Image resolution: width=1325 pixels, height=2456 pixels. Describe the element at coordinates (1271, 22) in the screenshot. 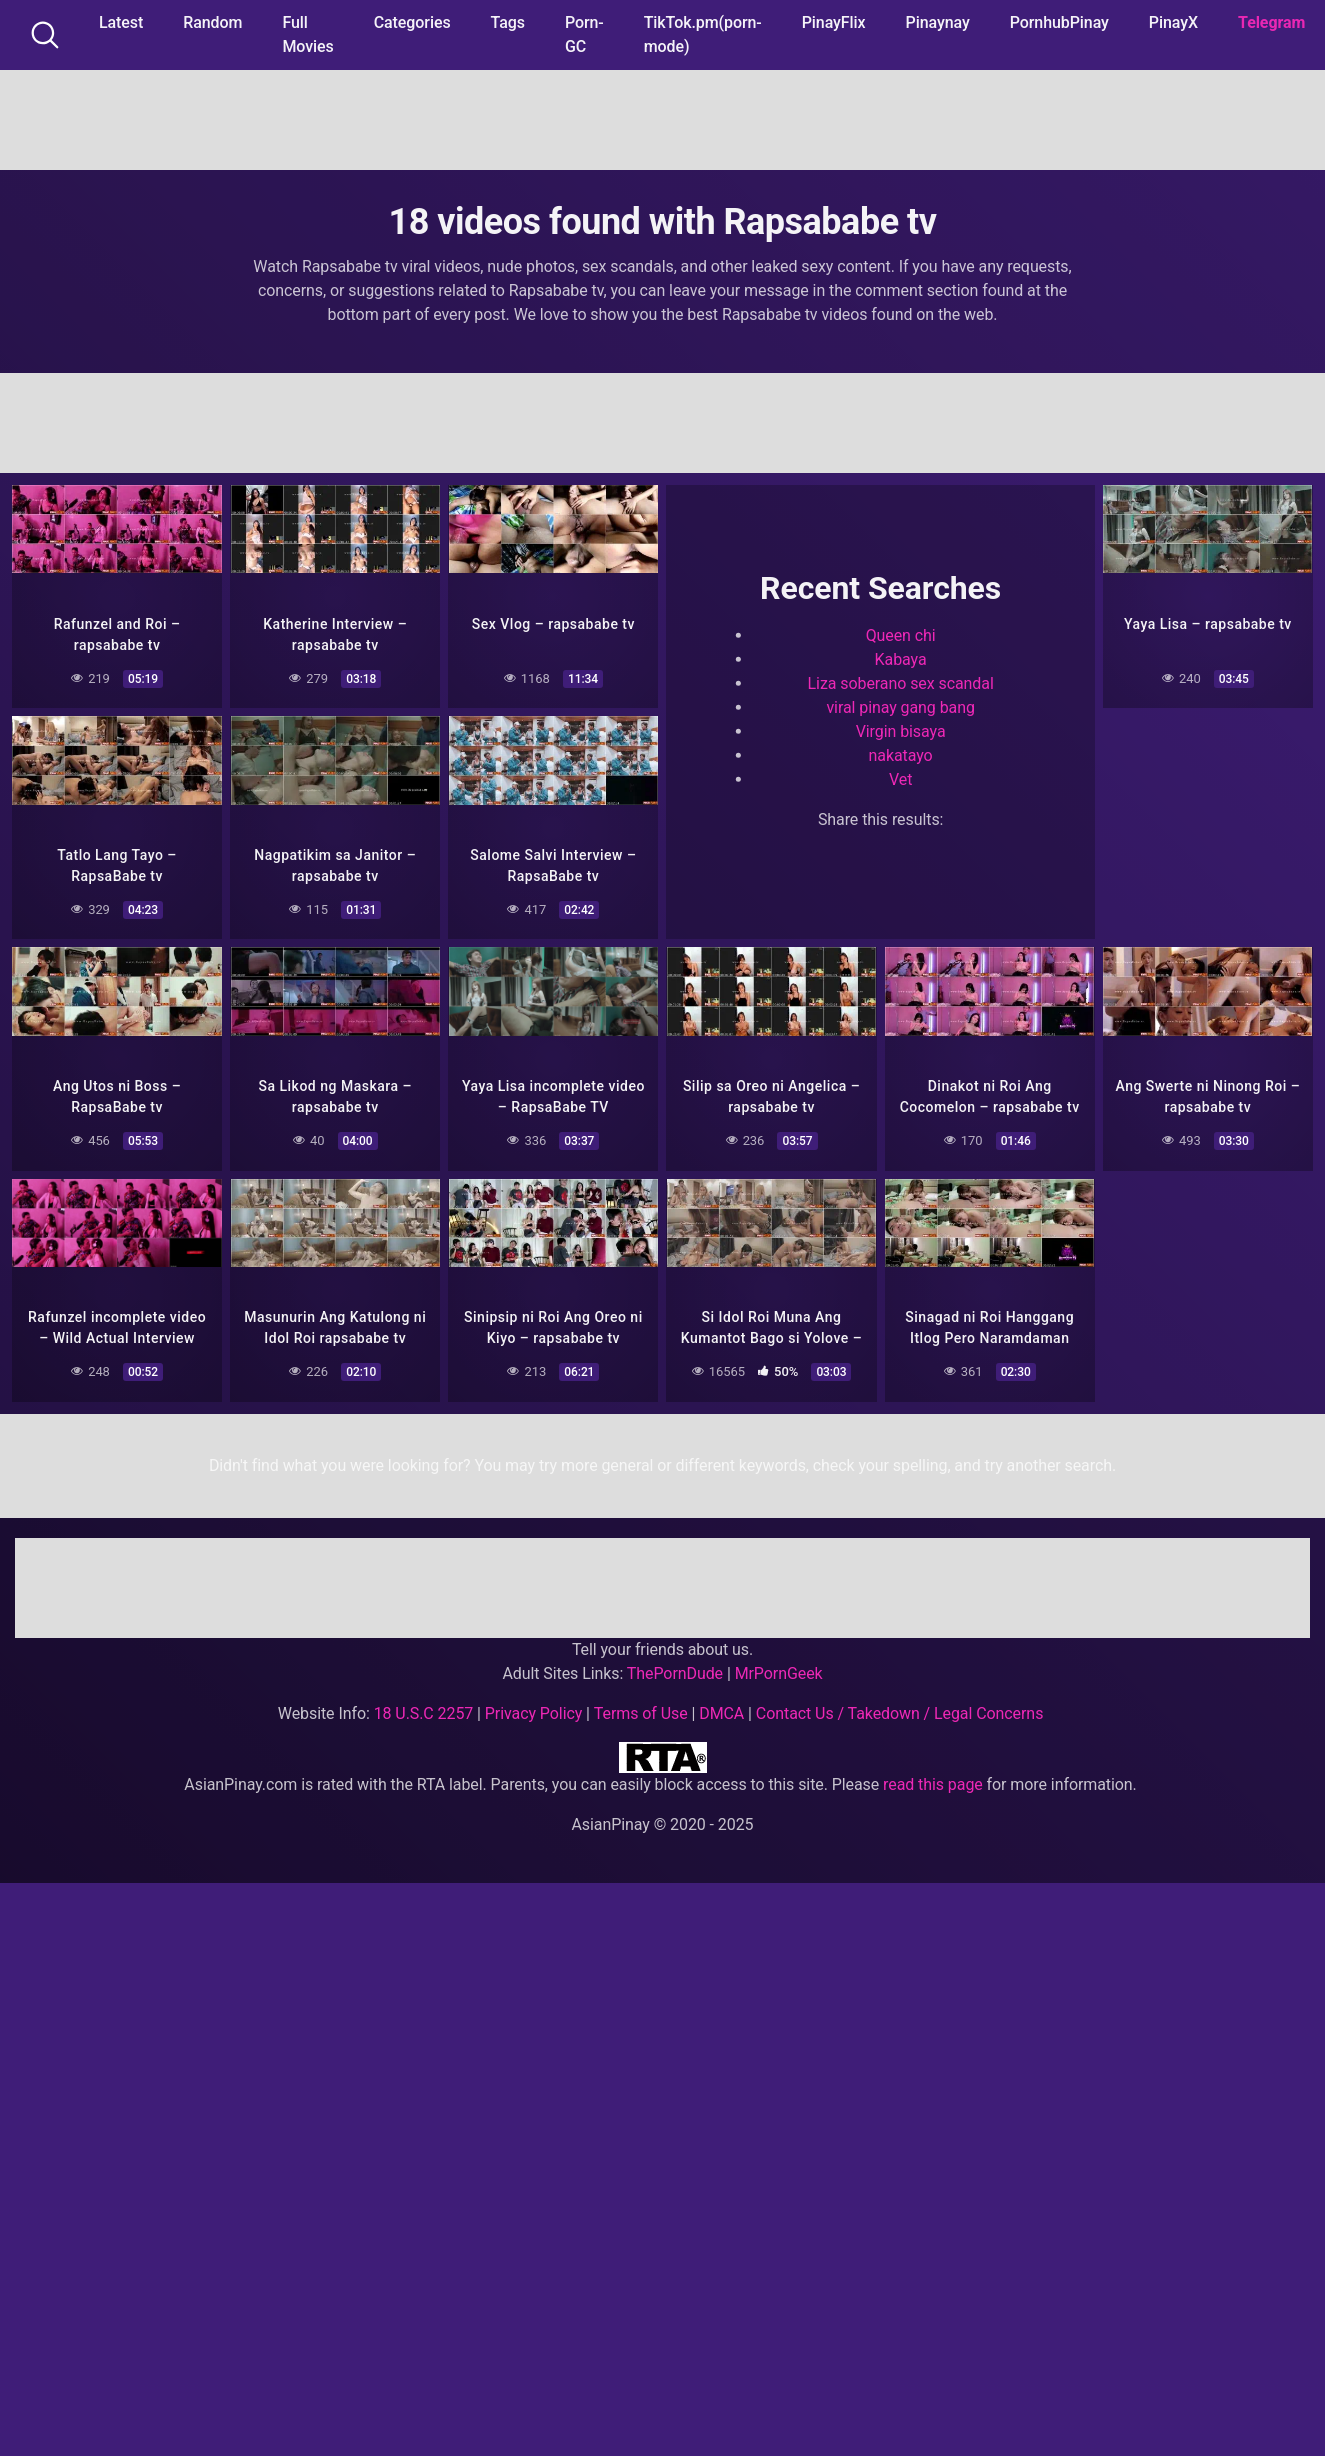

I see `Telegram` at that location.